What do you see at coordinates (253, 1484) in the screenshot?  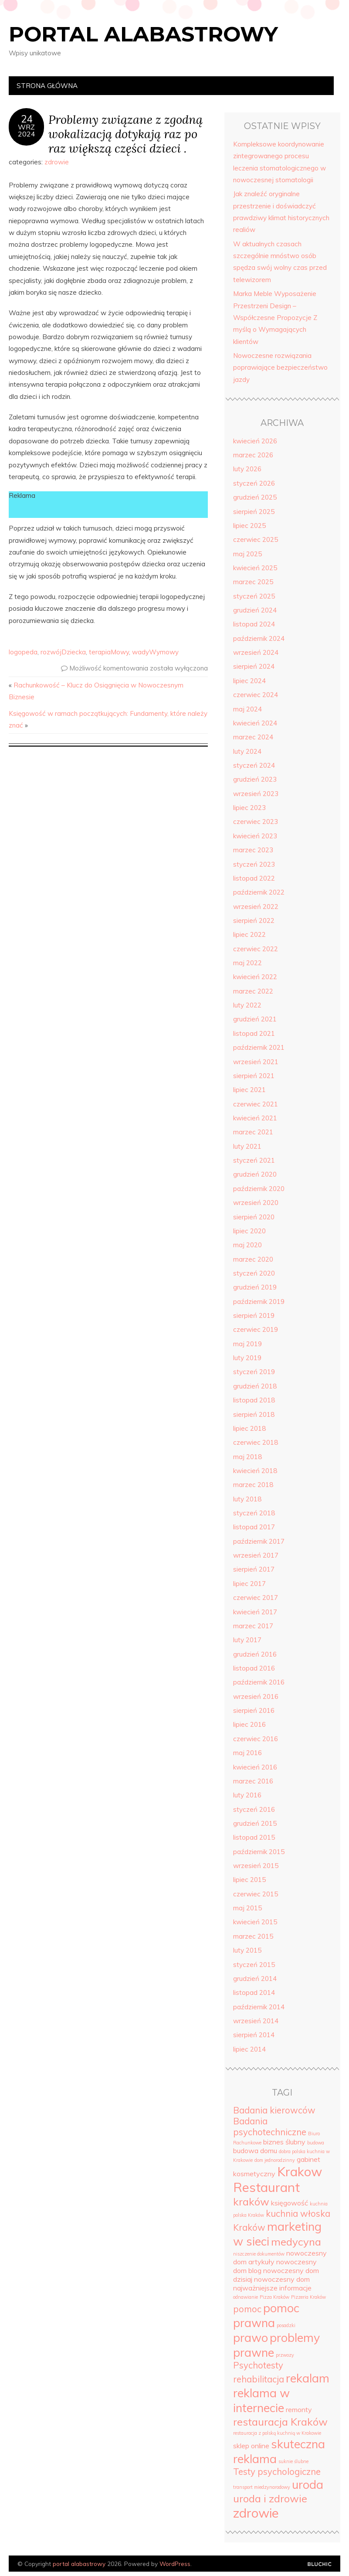 I see `marzec 2018` at bounding box center [253, 1484].